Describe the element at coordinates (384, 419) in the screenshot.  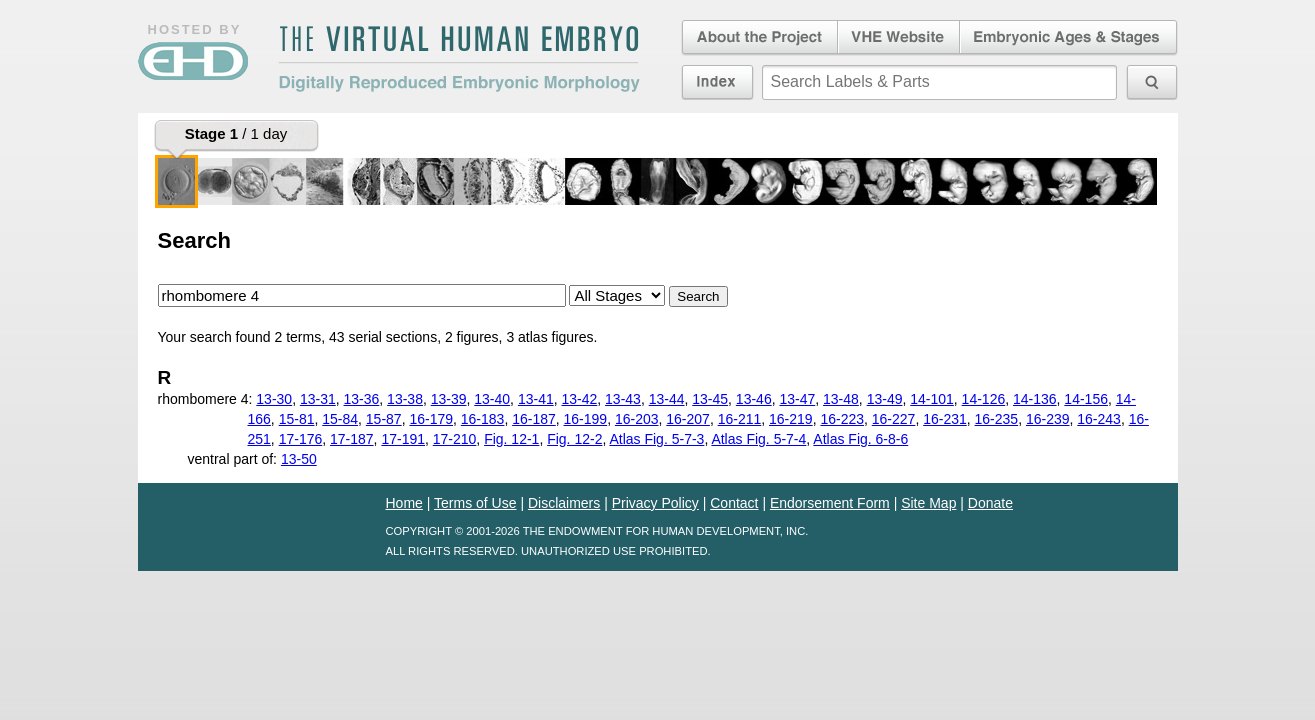
I see `15-87` at that location.